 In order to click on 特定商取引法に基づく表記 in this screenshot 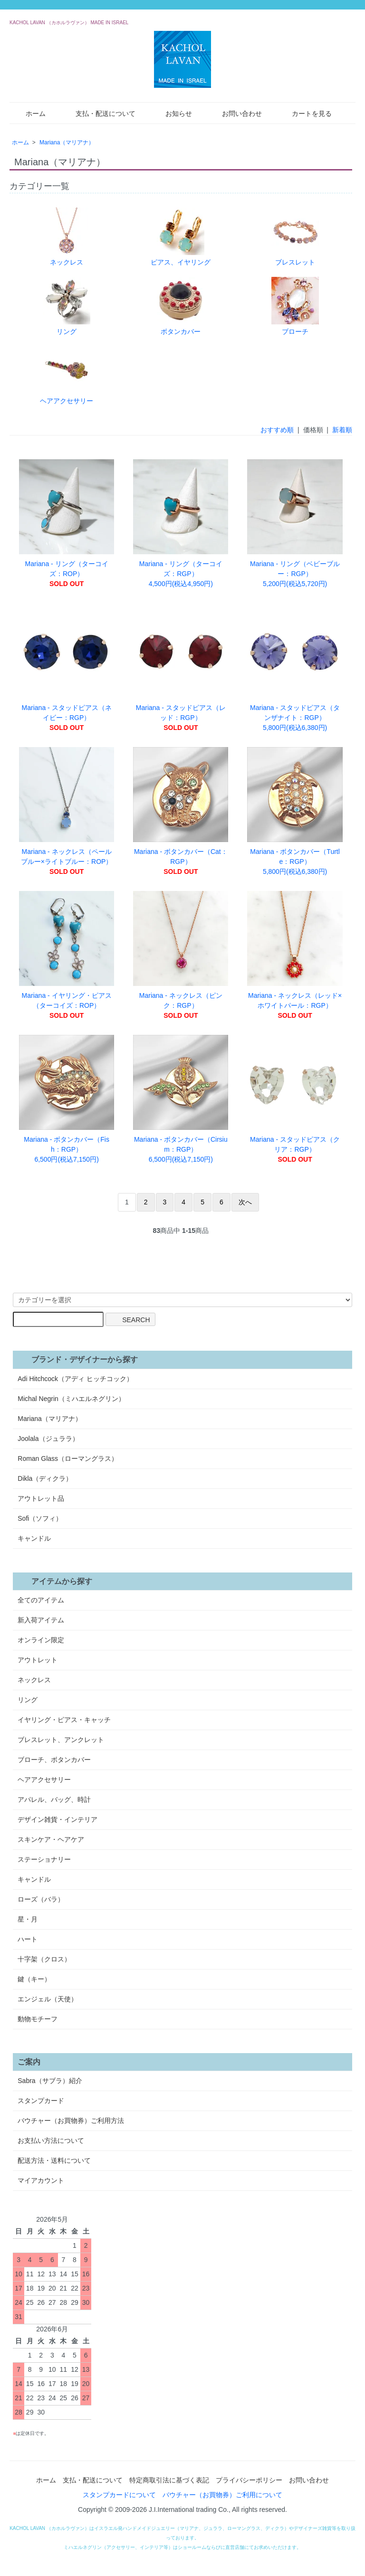, I will do `click(169, 2480)`.